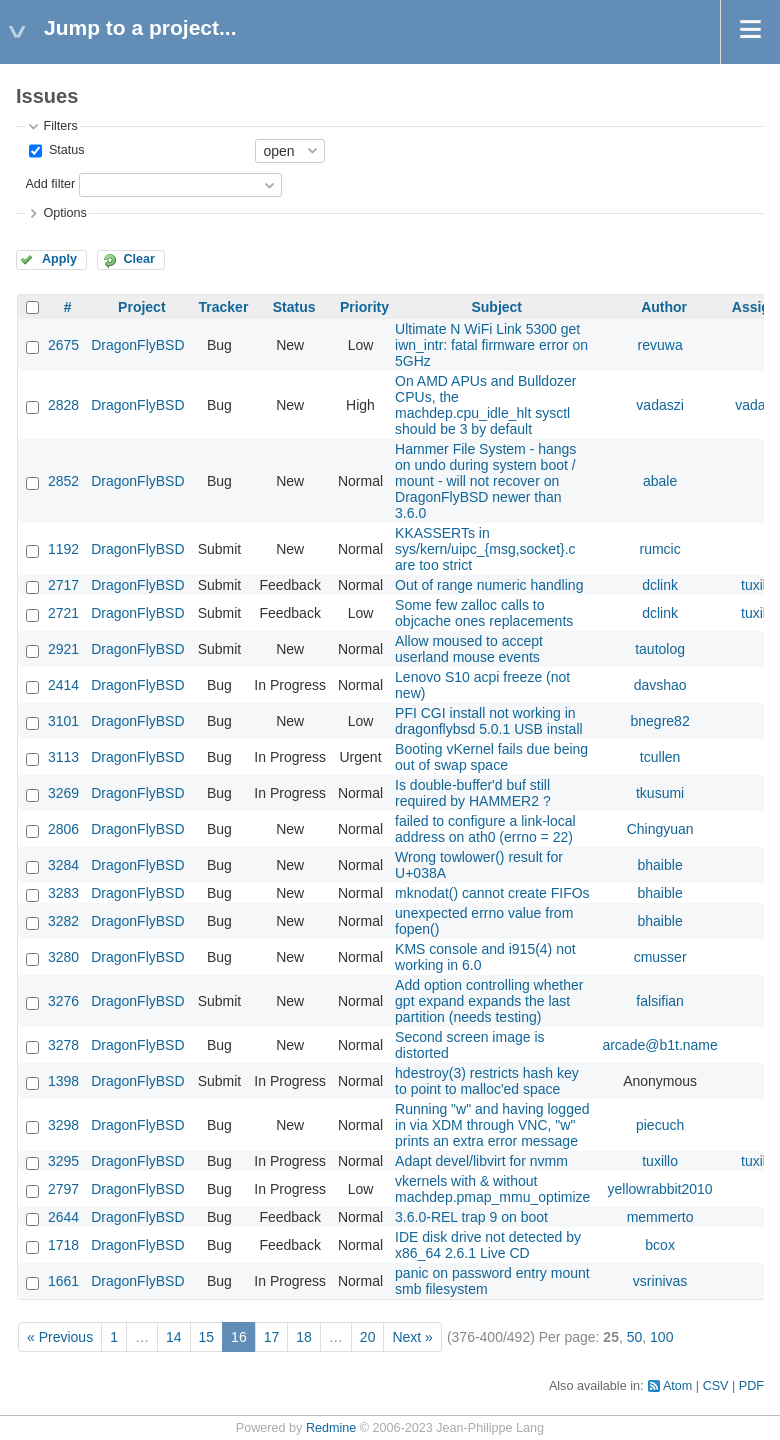 This screenshot has height=1440, width=780. Describe the element at coordinates (677, 1386) in the screenshot. I see `Atom` at that location.